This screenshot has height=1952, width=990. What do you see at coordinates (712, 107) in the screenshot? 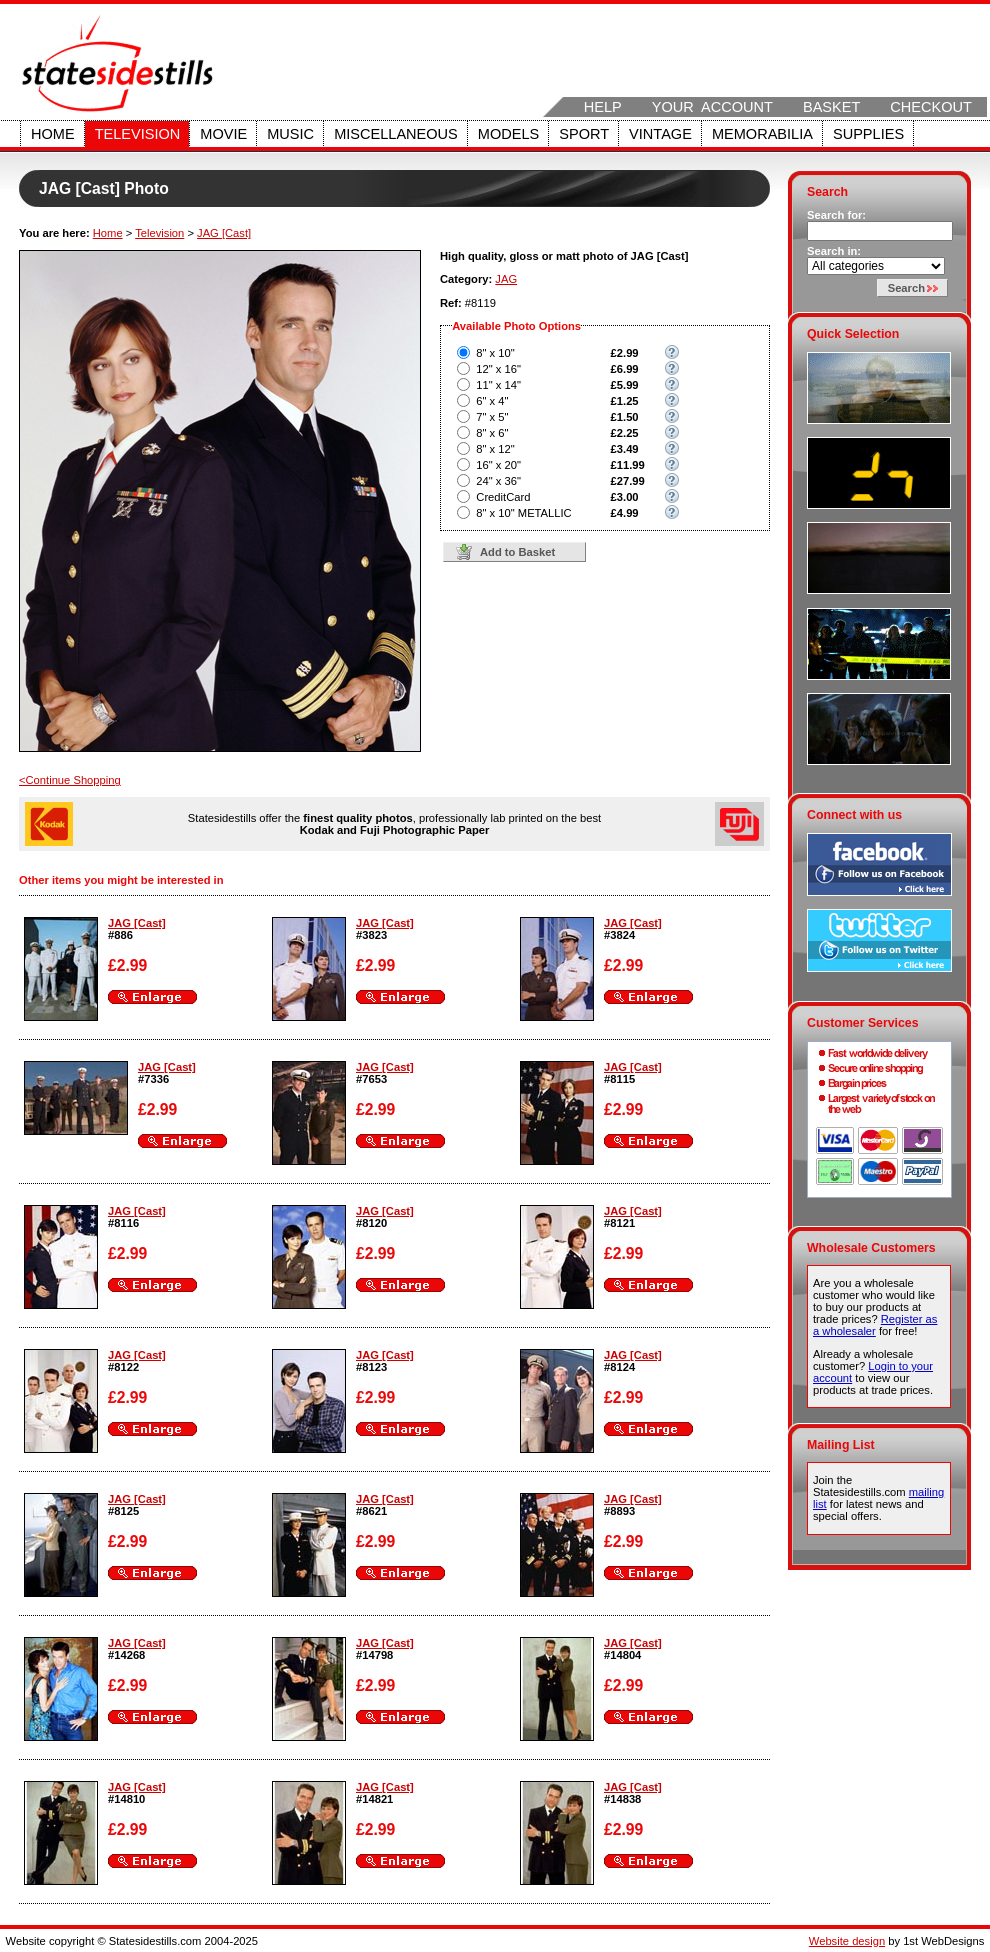
I see `Your Account` at bounding box center [712, 107].